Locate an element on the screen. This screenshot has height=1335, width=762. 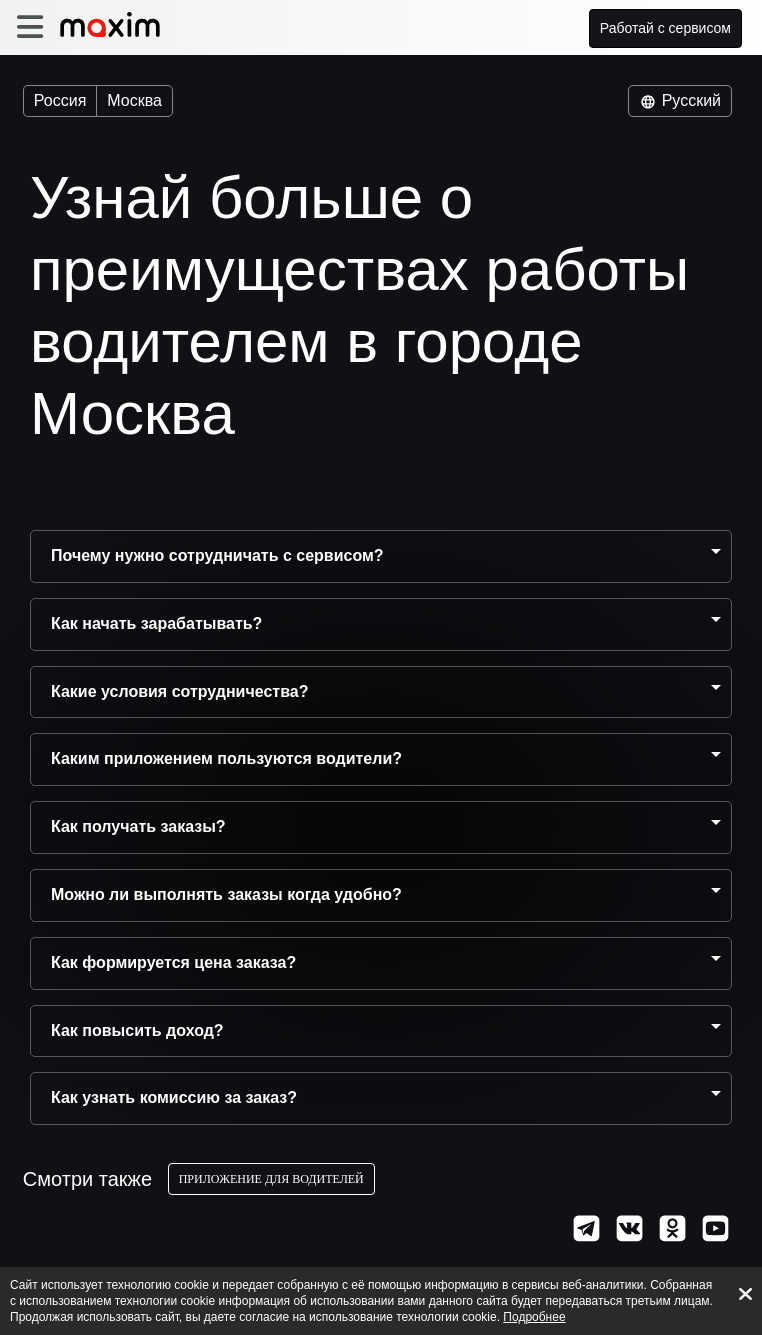
Россия is located at coordinates (60, 101).